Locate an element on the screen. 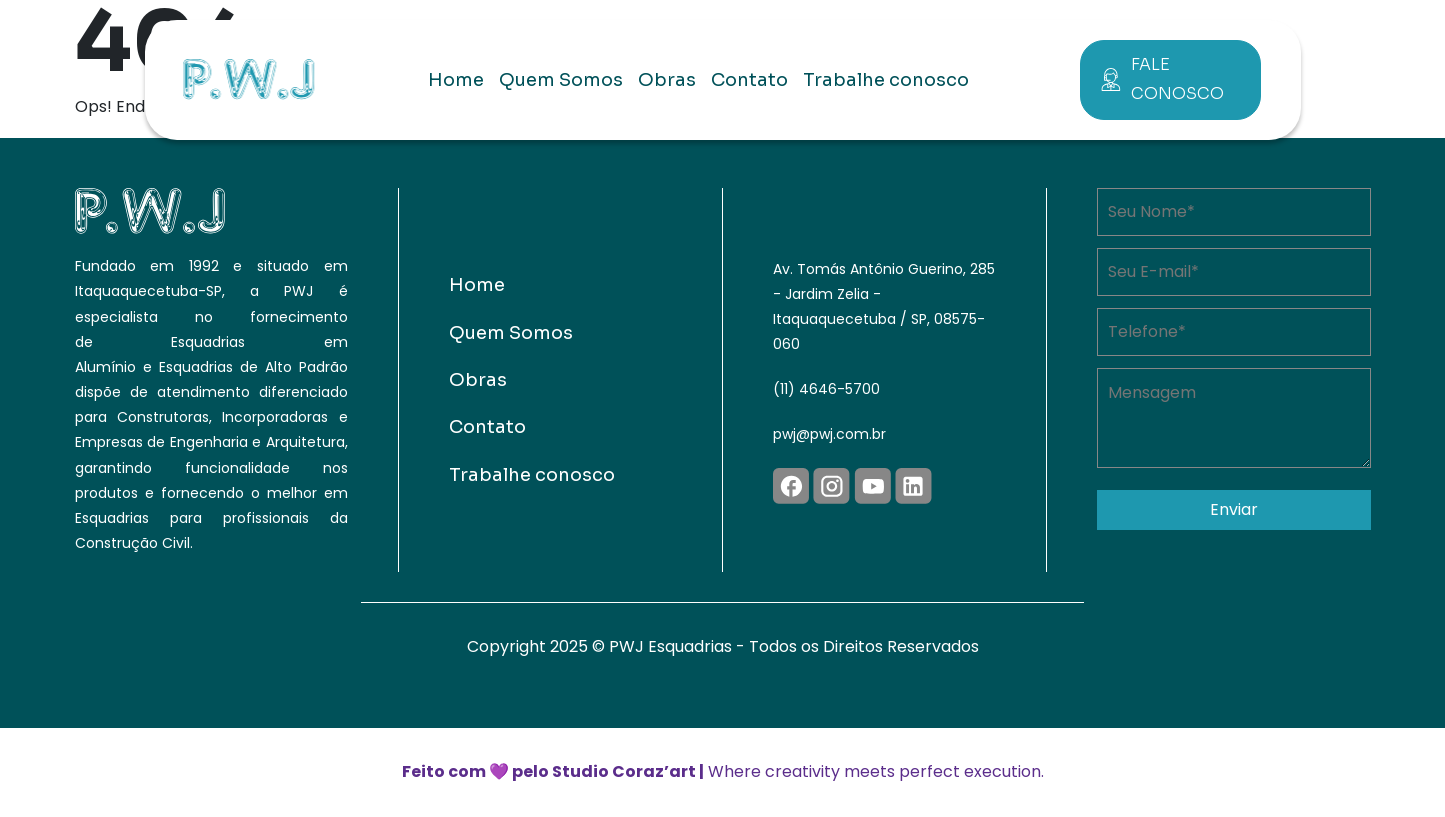  Obras is located at coordinates (667, 80).